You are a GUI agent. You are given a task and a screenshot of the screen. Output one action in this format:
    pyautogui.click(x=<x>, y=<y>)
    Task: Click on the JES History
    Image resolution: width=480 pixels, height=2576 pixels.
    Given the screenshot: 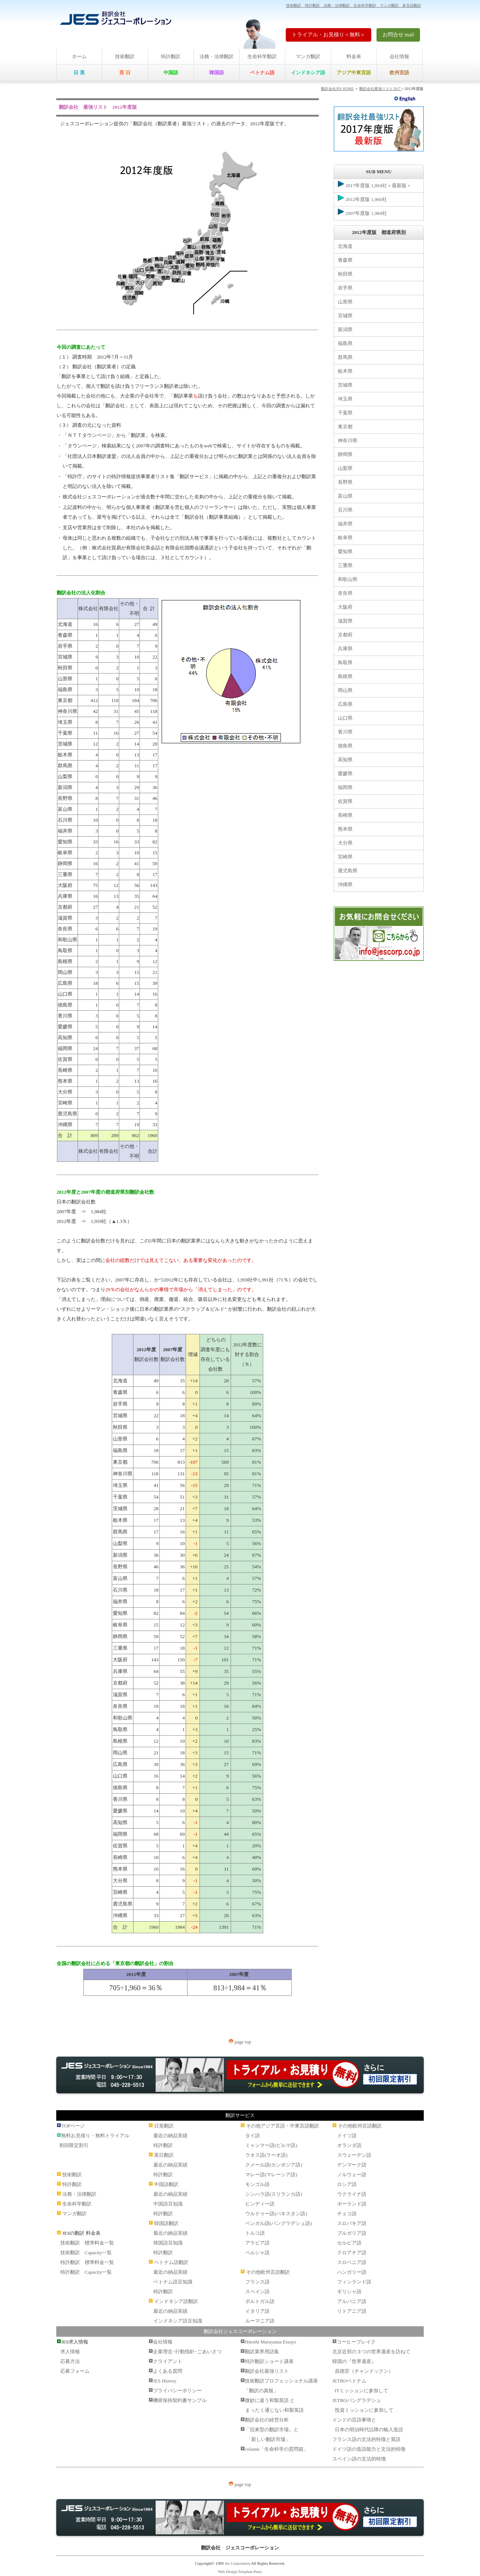 What is the action you would take?
    pyautogui.click(x=164, y=2381)
    